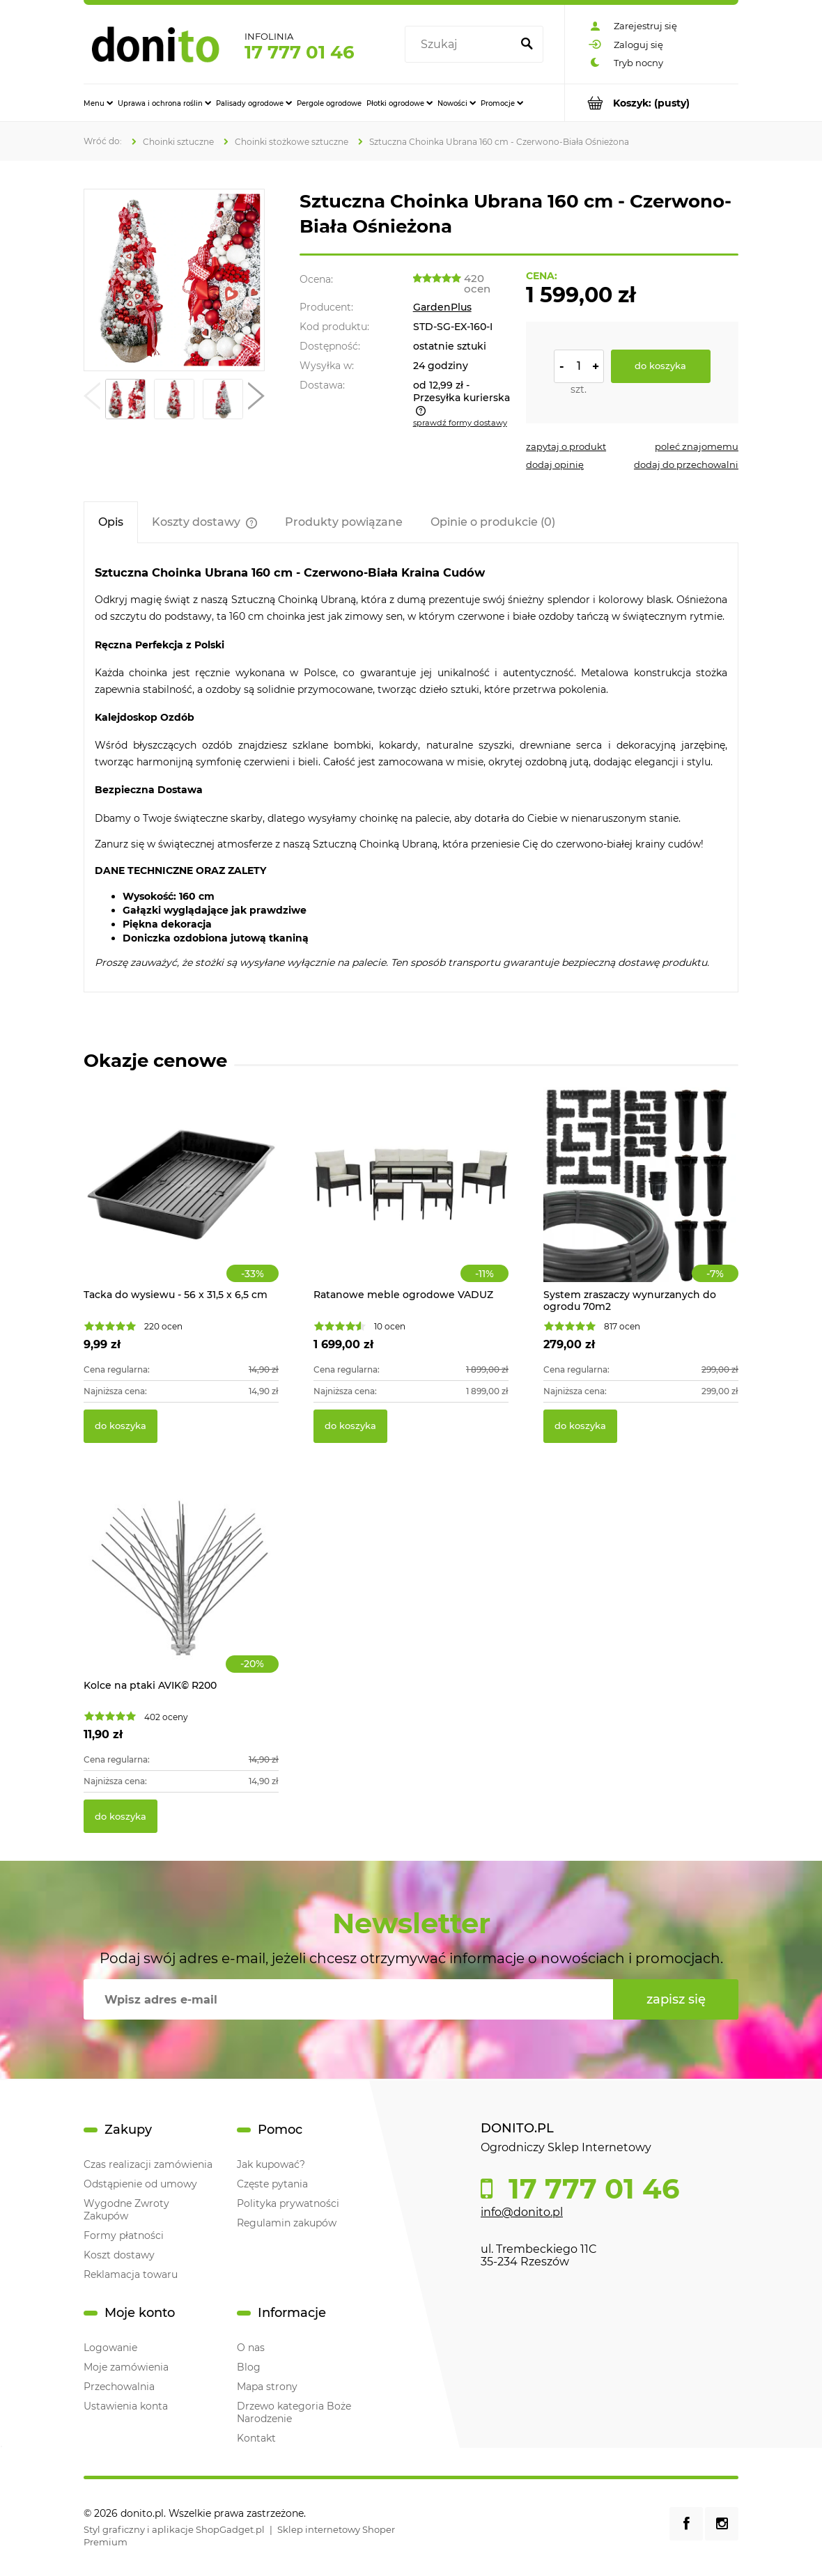 The image size is (822, 2576). What do you see at coordinates (411, 768) in the screenshot?
I see `[tabpanel]` at bounding box center [411, 768].